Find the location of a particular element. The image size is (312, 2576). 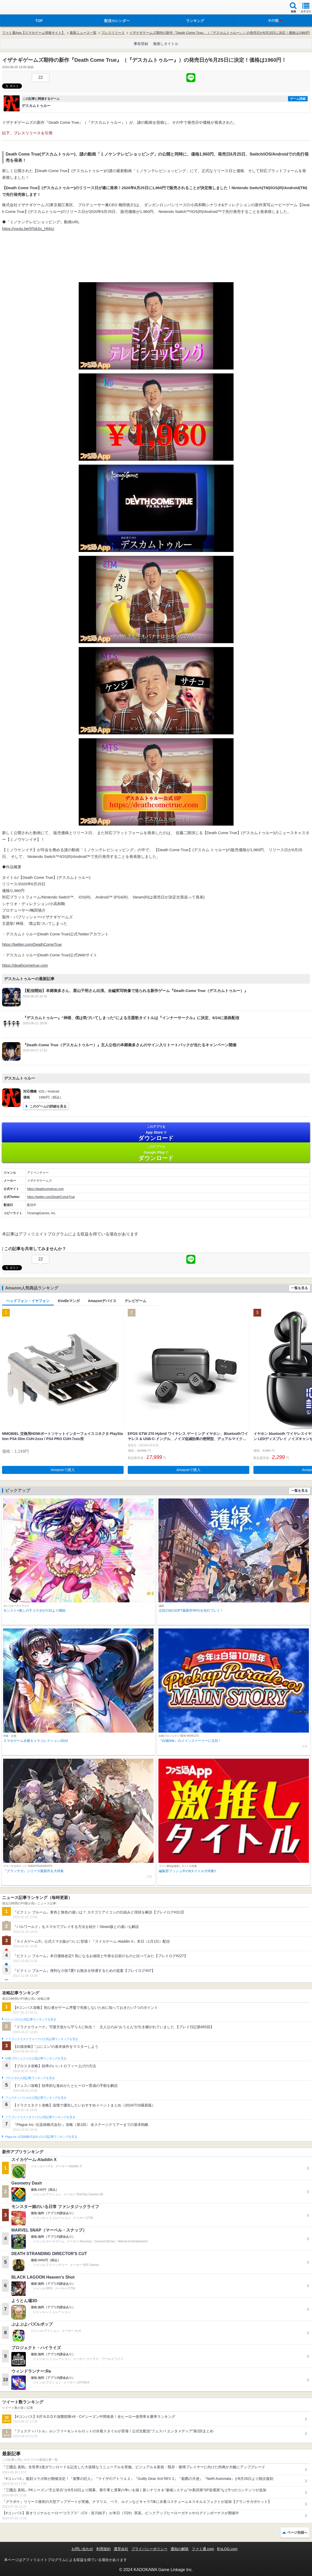

ドラゴンクエストタクトの人気記事ランキングを見る is located at coordinates (40, 2117).